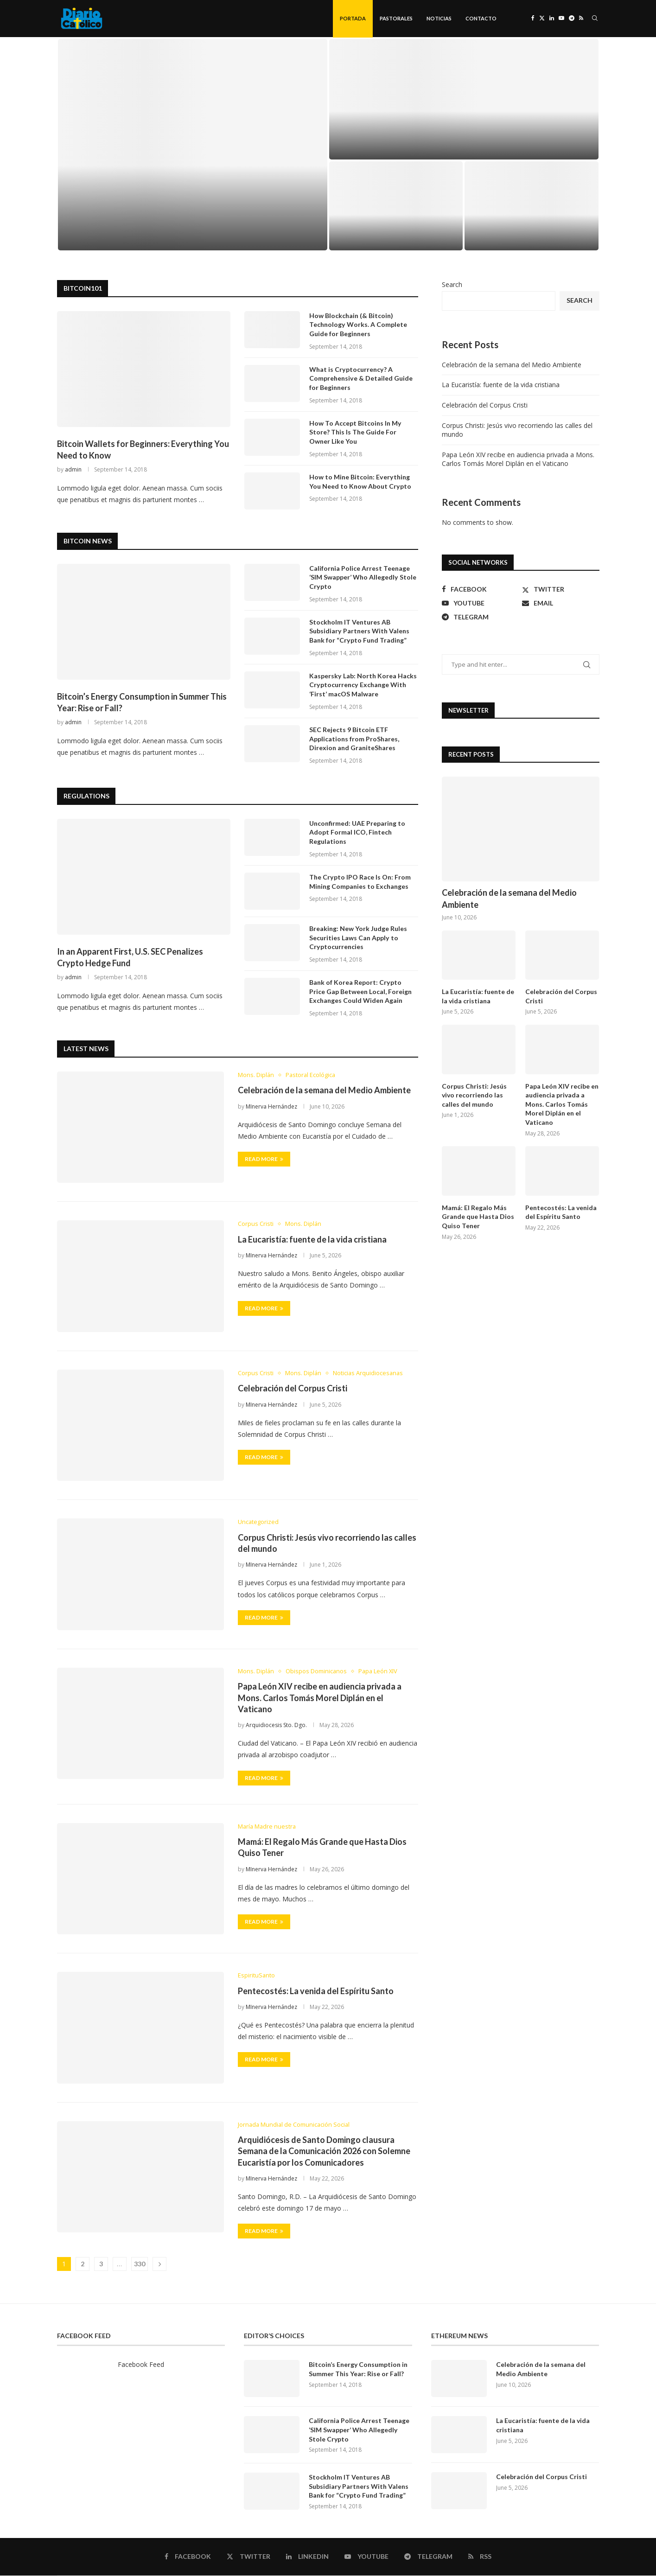 The height and width of the screenshot is (2576, 656). Describe the element at coordinates (324, 1091) in the screenshot. I see `Celebración de la semana del Medio Ambiente` at that location.